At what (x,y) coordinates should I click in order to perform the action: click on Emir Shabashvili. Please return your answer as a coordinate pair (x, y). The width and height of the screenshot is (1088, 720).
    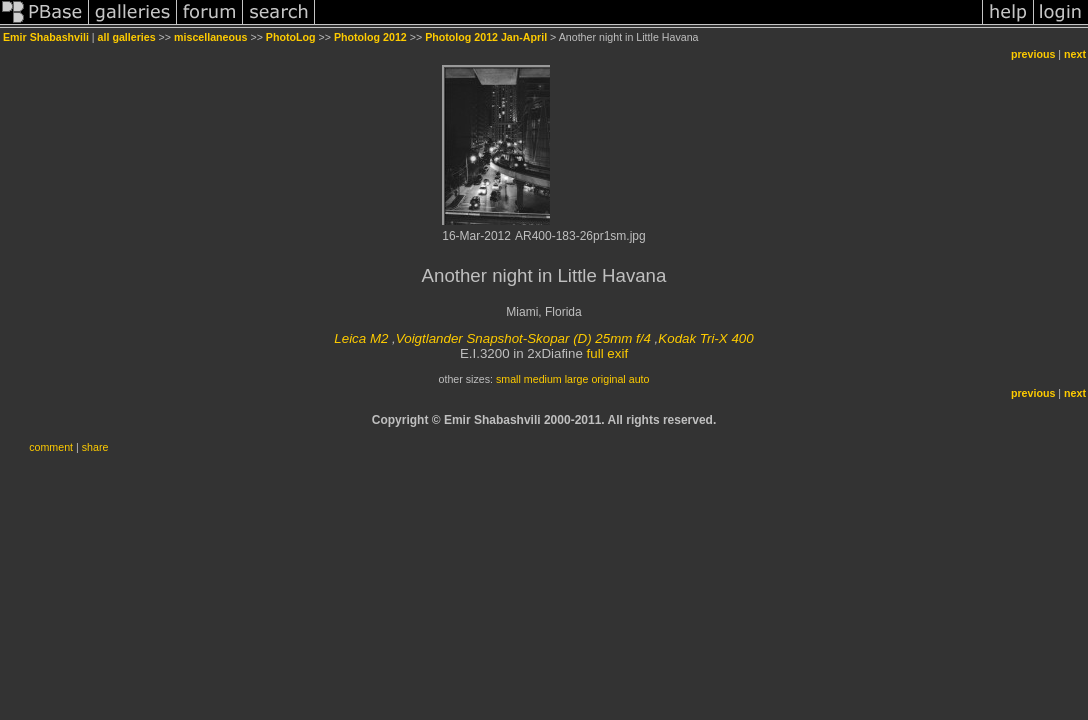
    Looking at the image, I should click on (46, 37).